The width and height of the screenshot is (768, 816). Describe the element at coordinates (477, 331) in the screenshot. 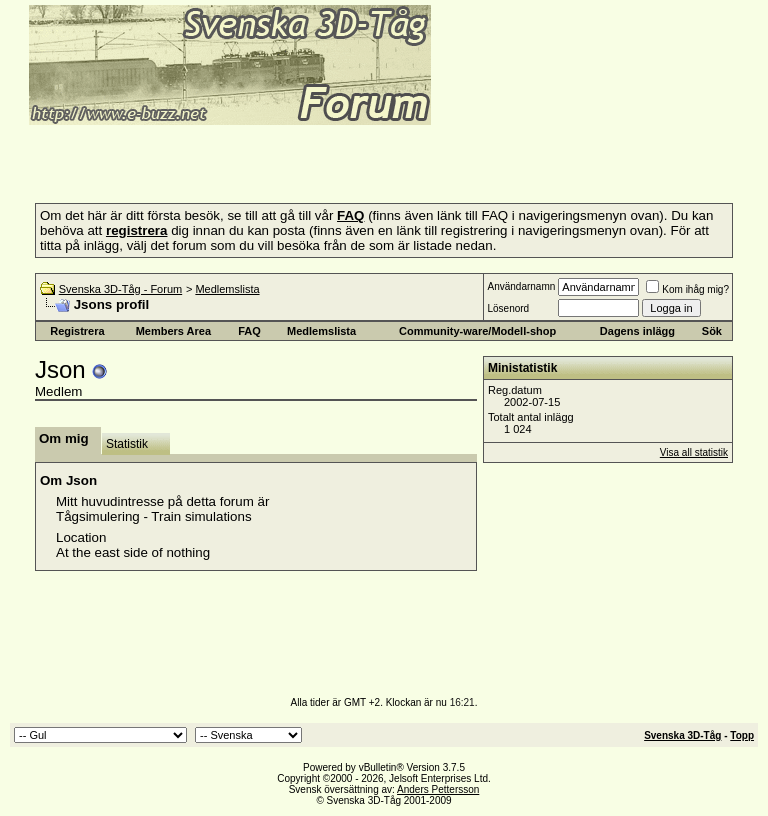

I see `Community-ware/Modell-shop` at that location.